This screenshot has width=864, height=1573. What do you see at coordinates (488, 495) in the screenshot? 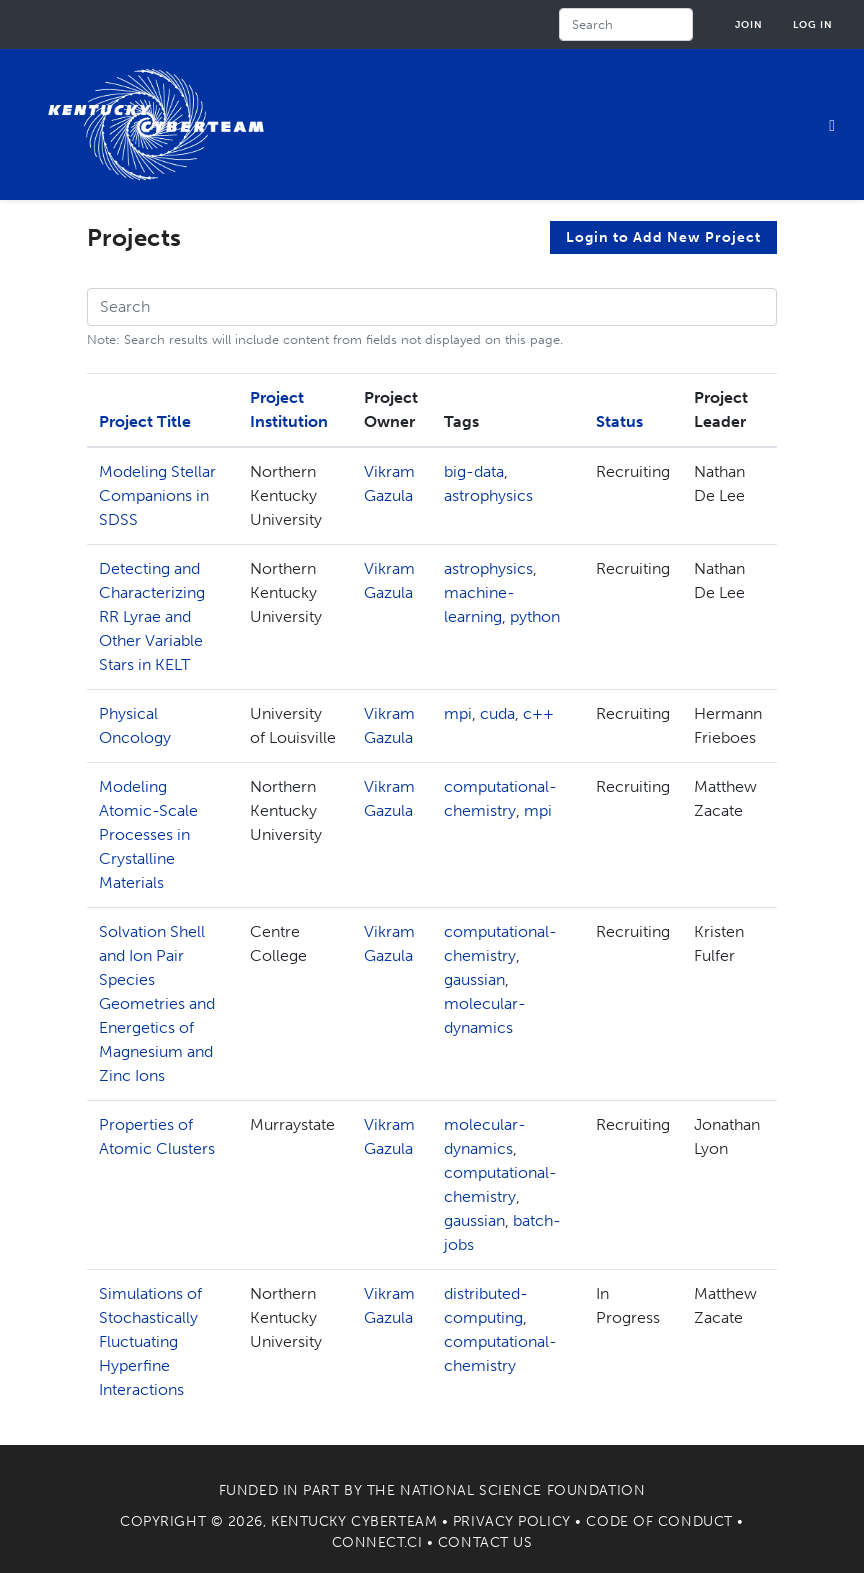
I see `astrophysics` at bounding box center [488, 495].